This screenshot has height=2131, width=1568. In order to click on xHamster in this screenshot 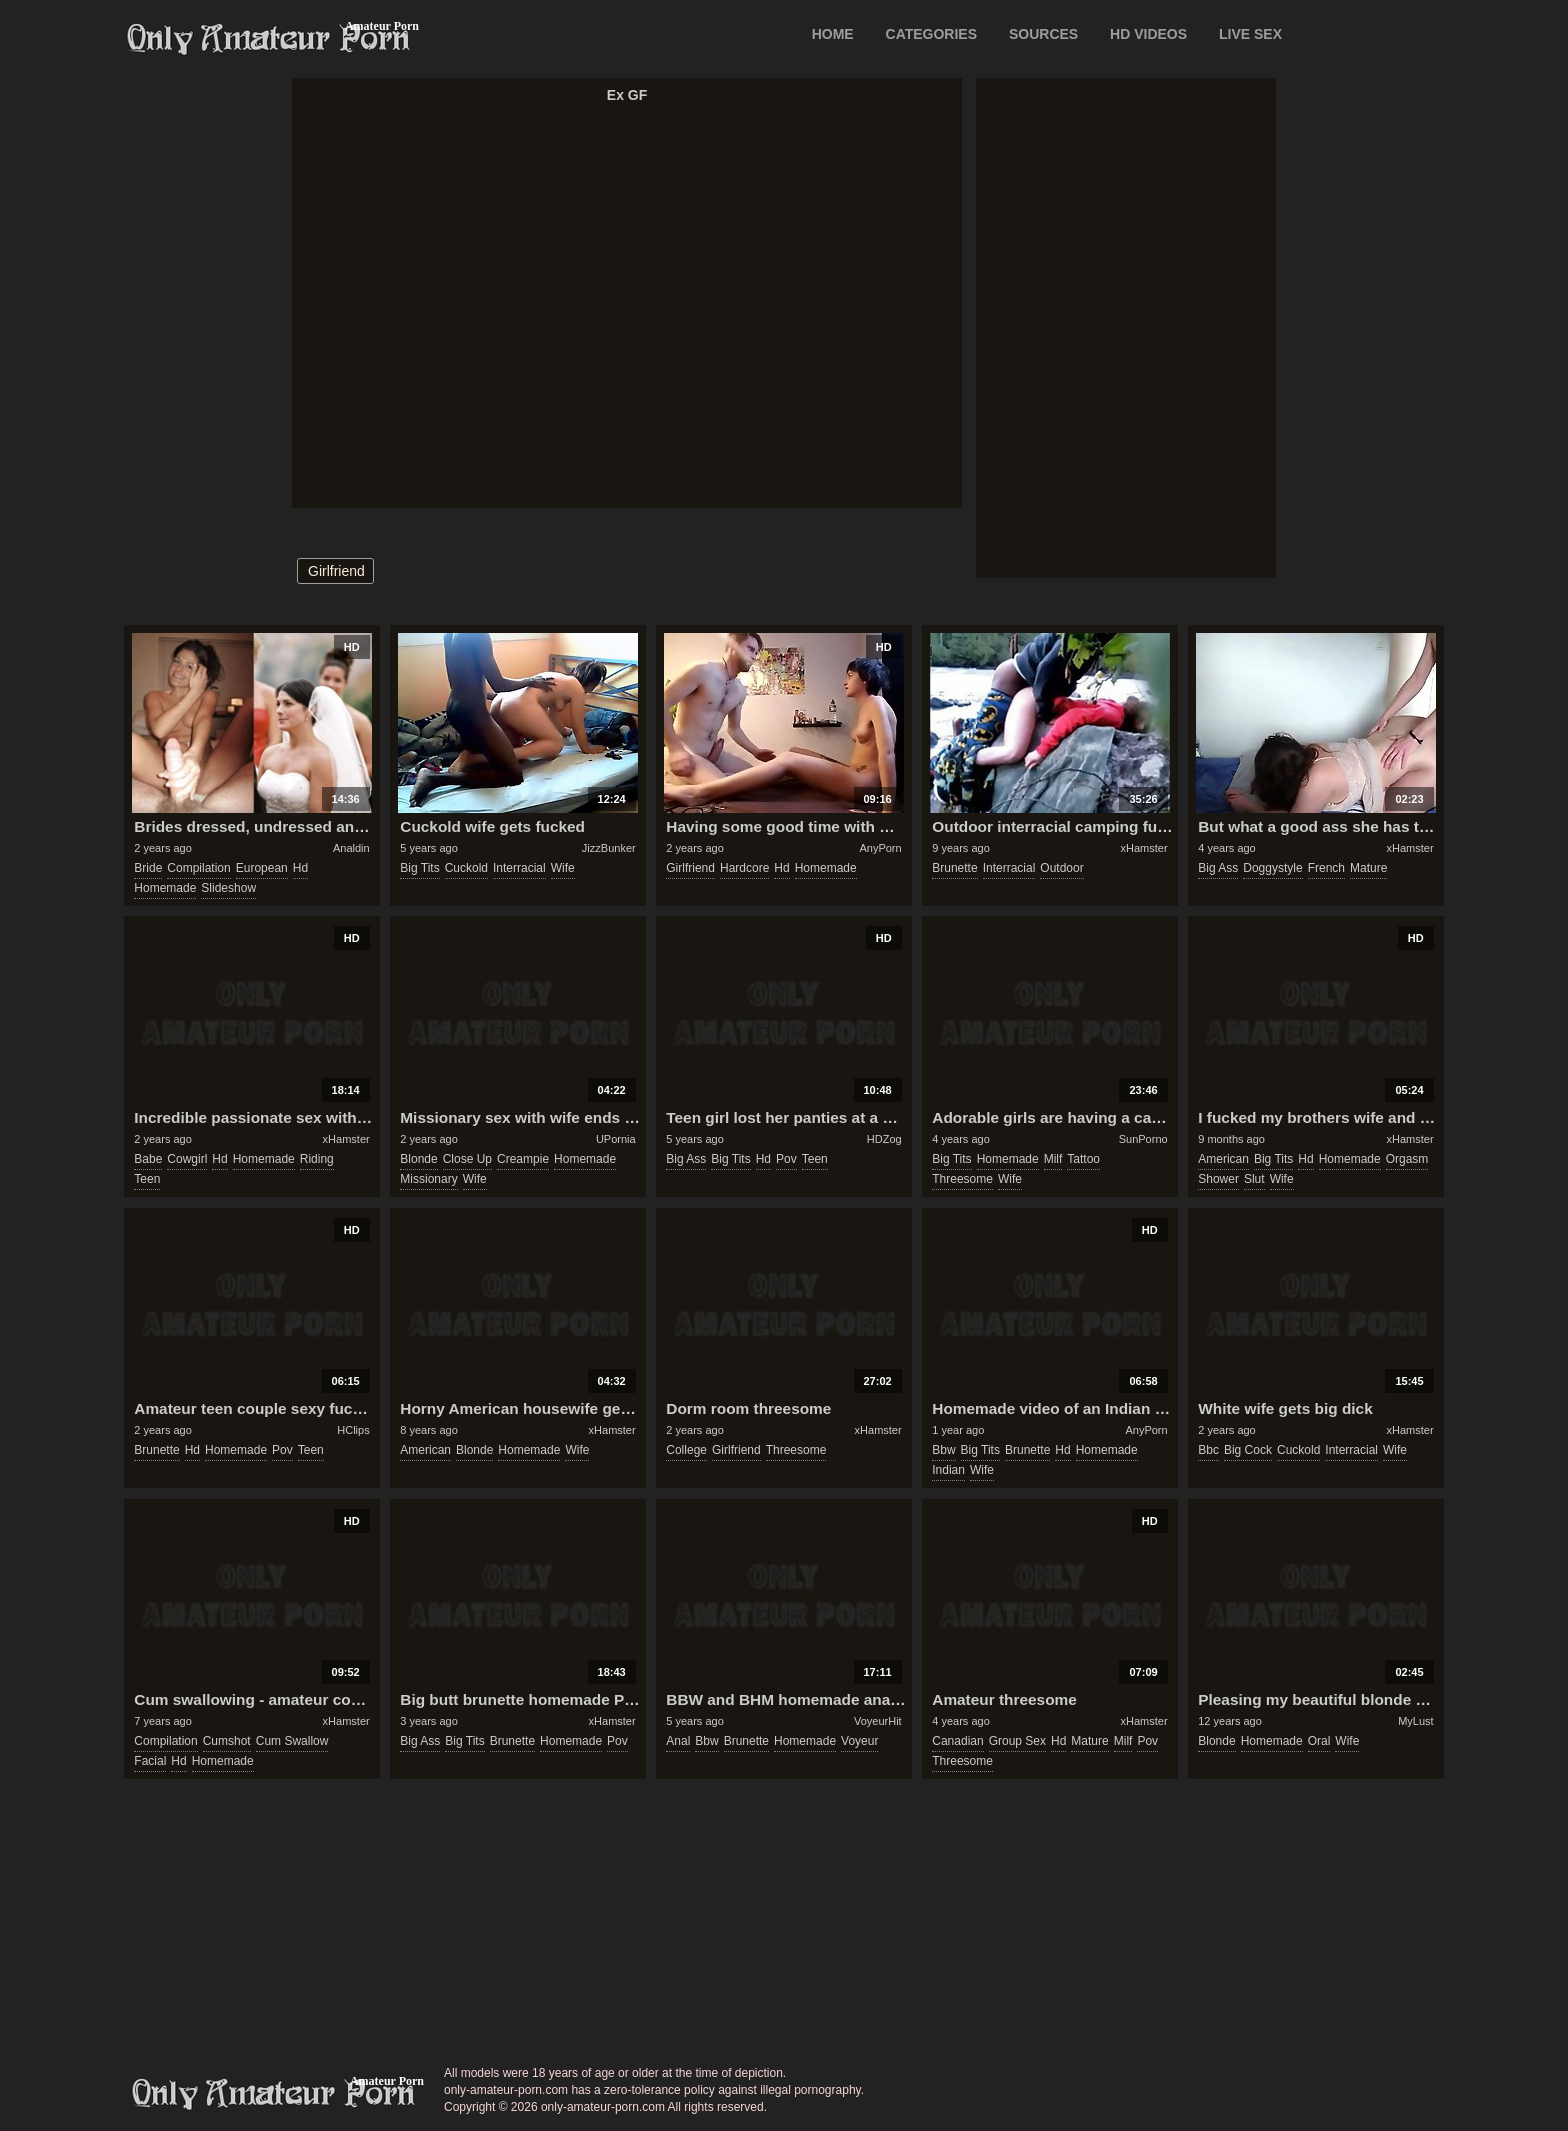, I will do `click(1144, 848)`.